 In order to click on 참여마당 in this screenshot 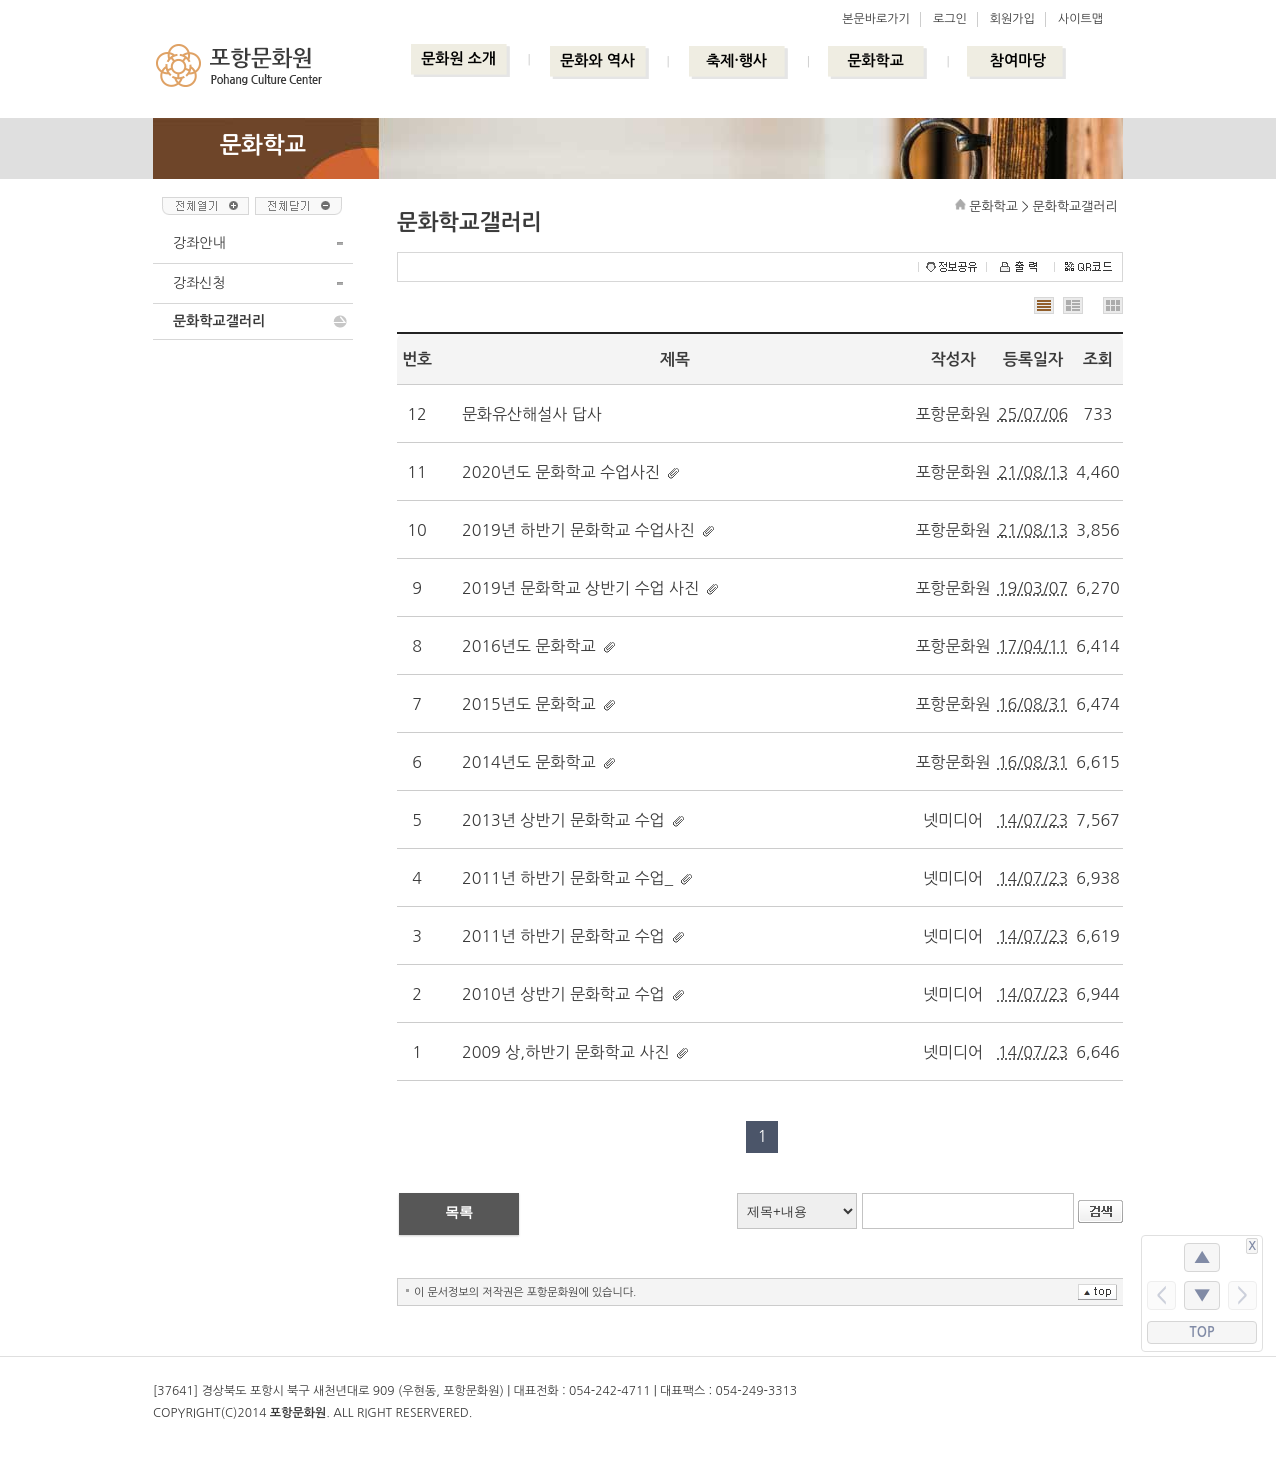, I will do `click(1018, 60)`.